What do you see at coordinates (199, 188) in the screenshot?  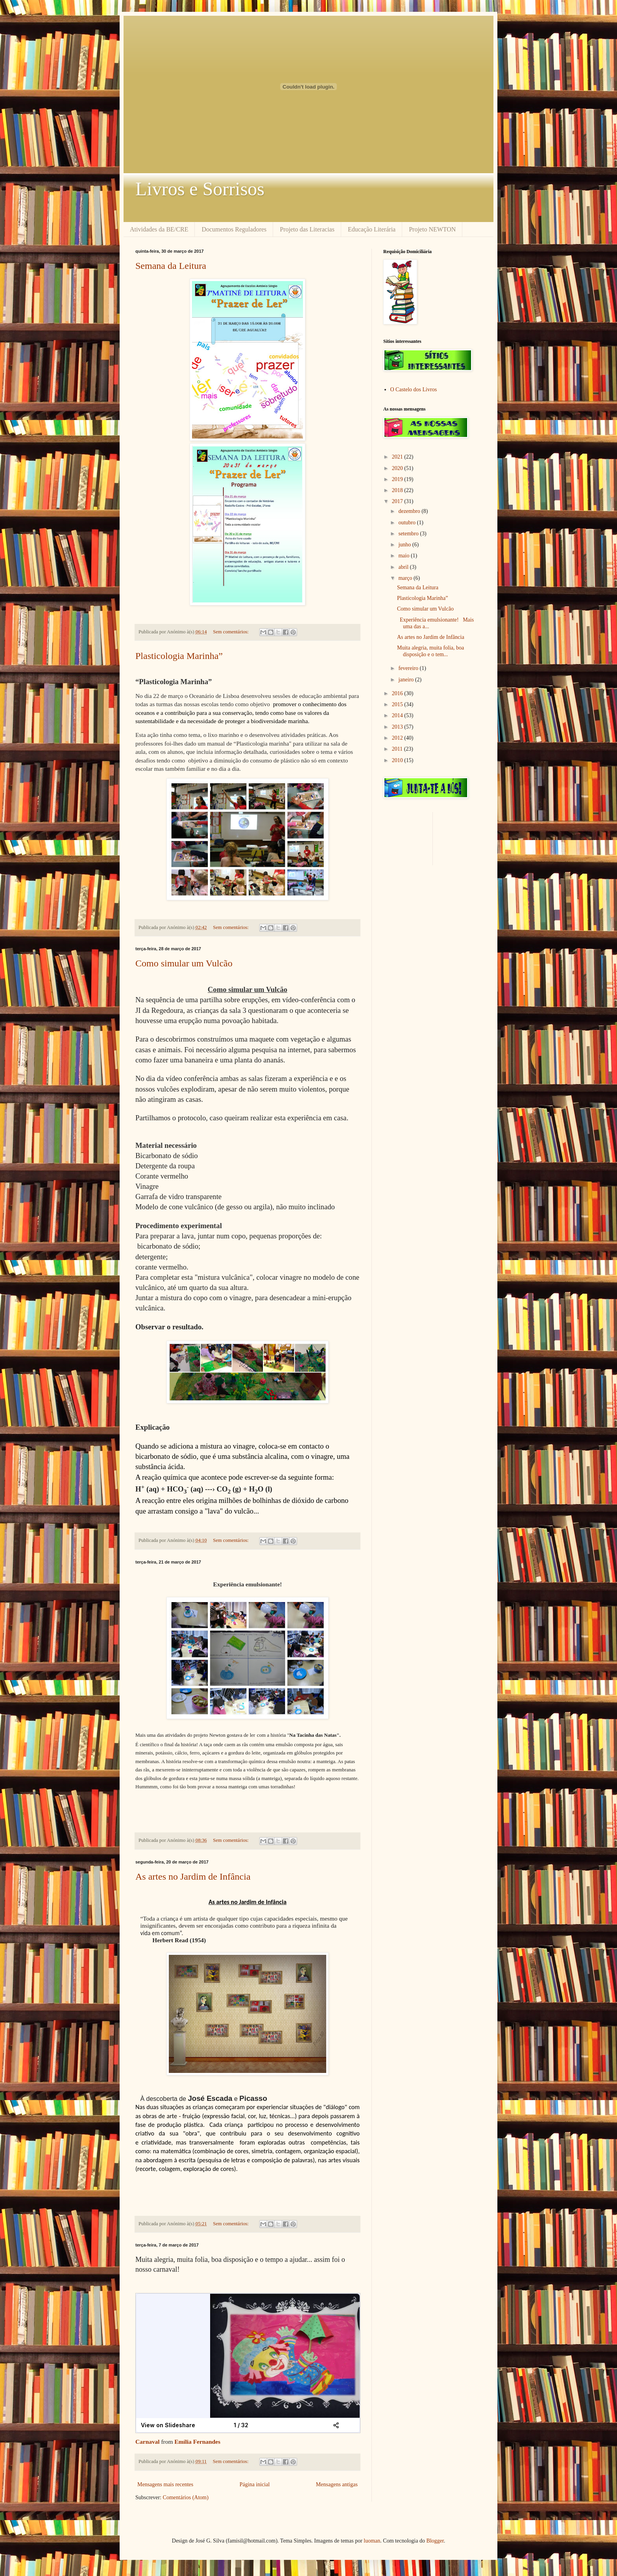 I see `Livros e Sorrisos` at bounding box center [199, 188].